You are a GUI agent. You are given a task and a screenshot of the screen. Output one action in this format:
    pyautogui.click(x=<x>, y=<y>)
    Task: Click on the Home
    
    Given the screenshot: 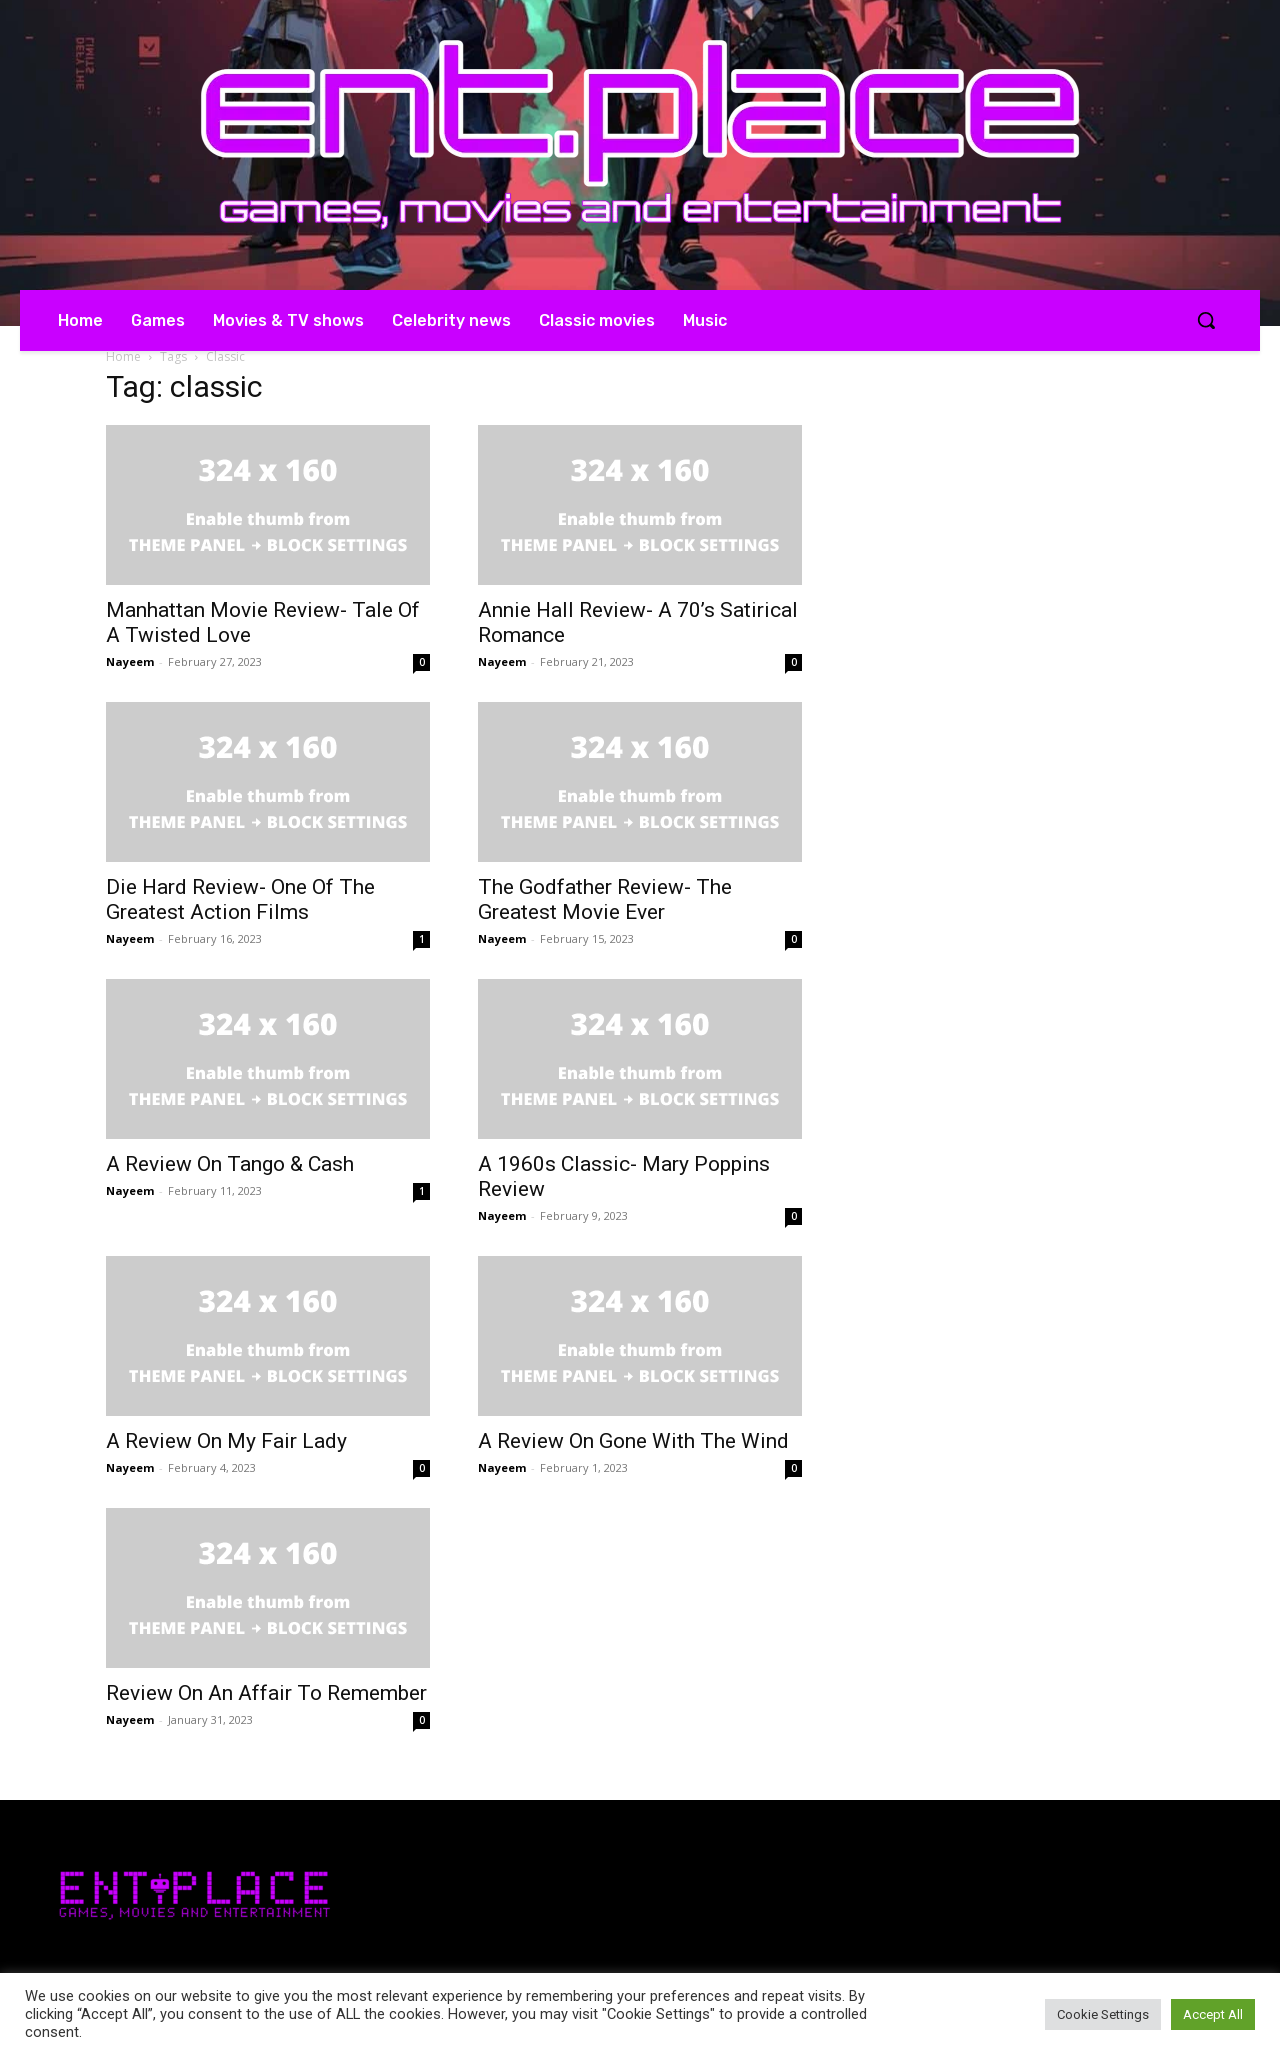 What is the action you would take?
    pyautogui.click(x=123, y=356)
    